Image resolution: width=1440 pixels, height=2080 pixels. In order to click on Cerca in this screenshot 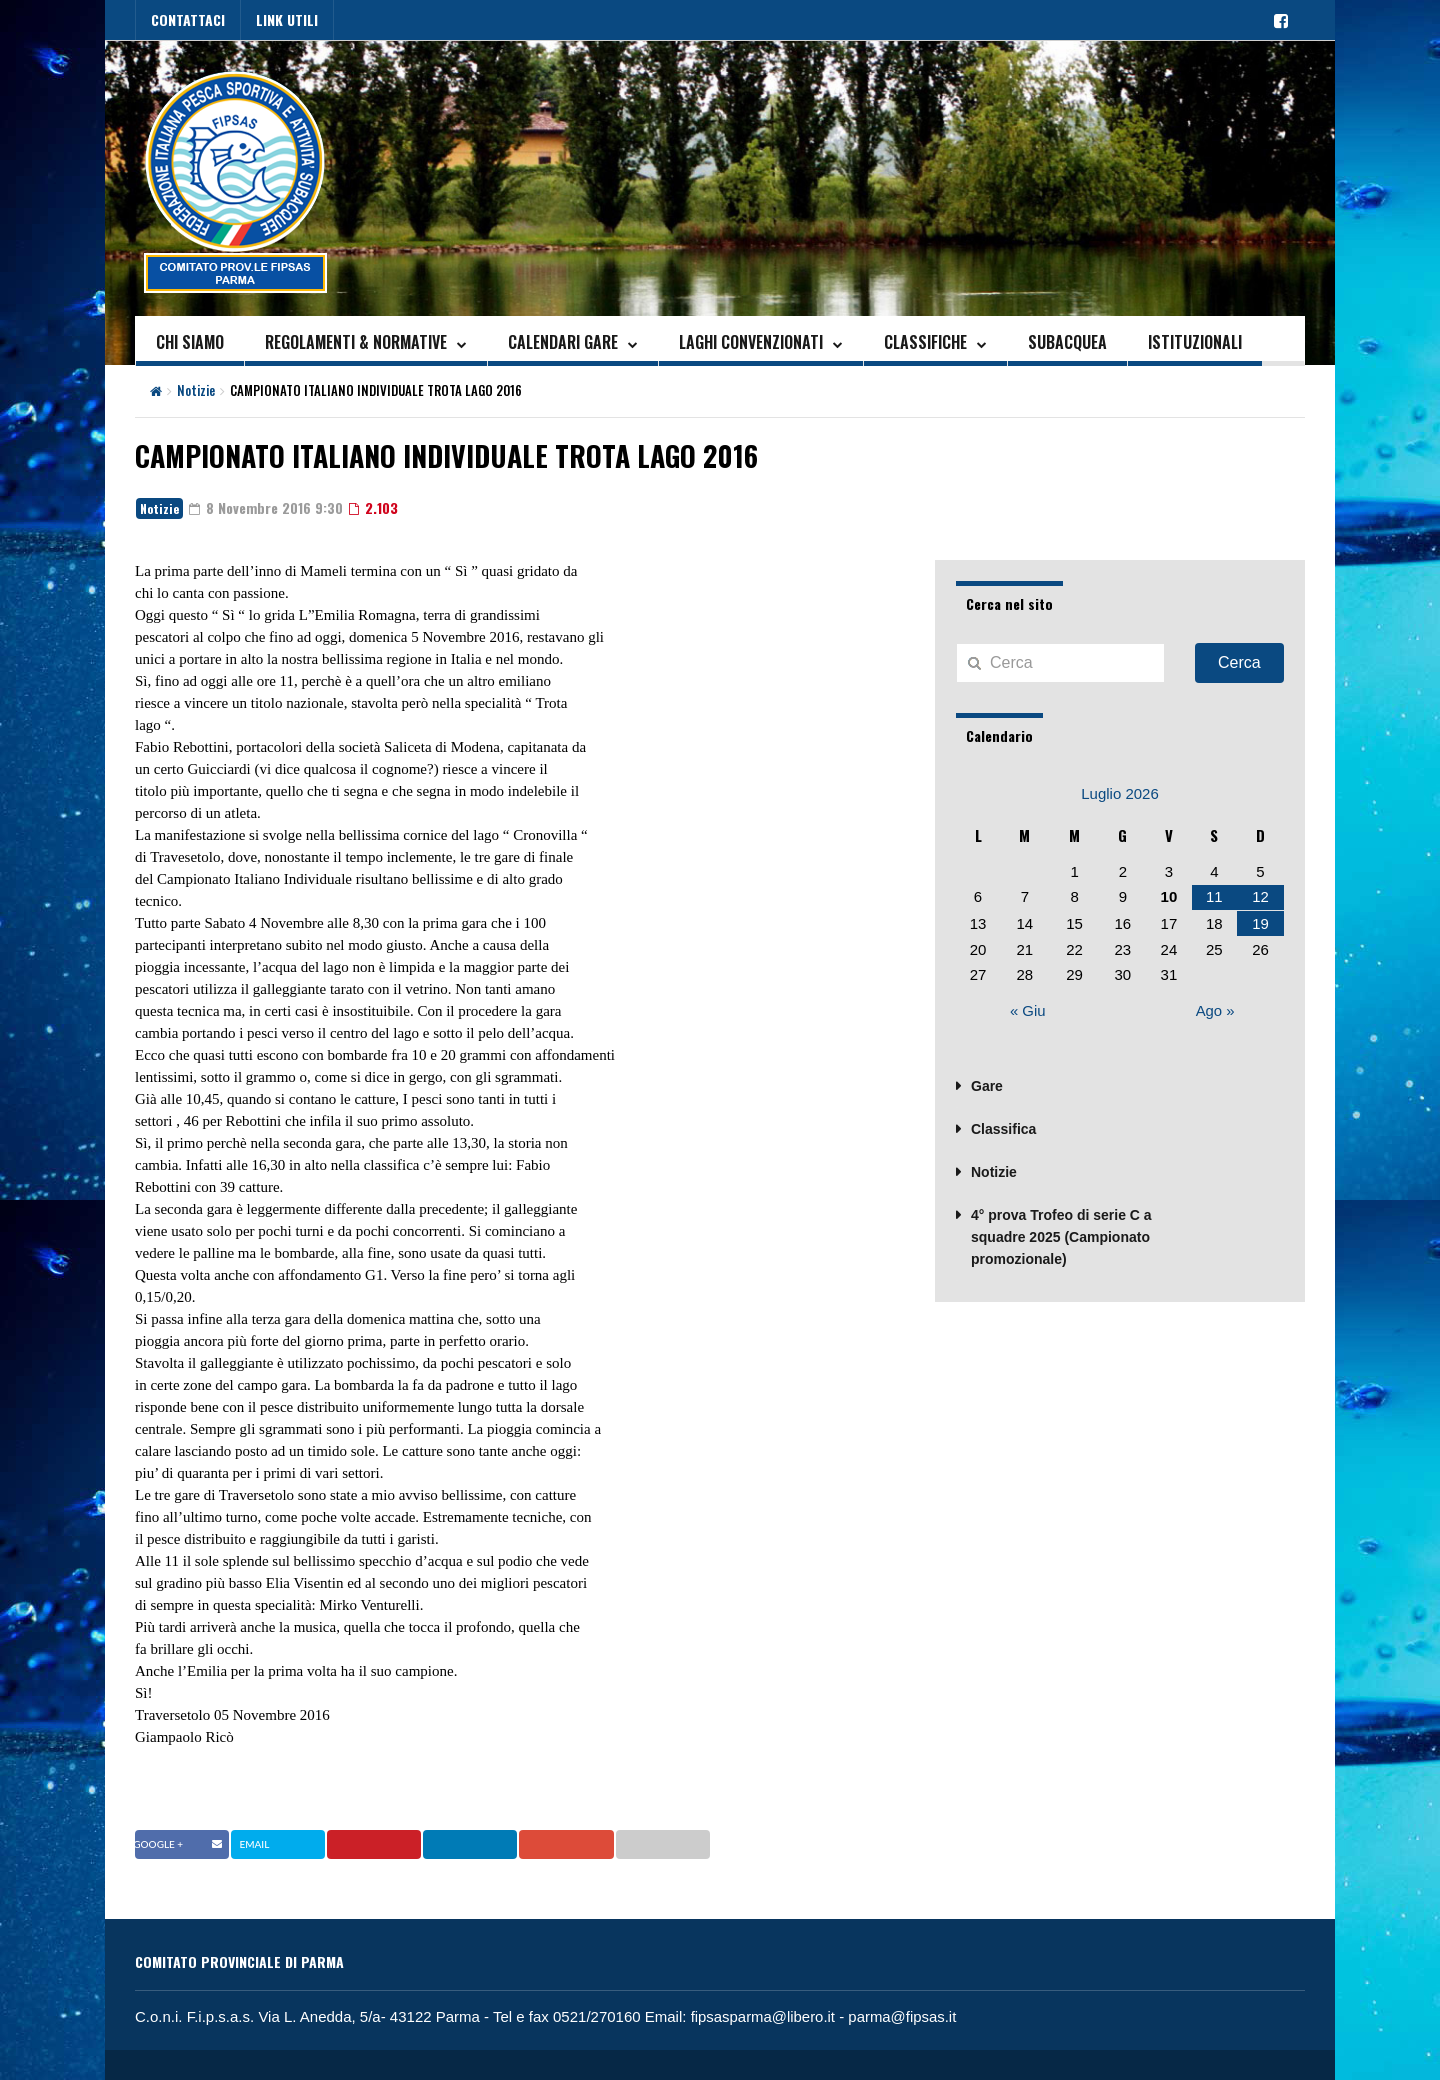, I will do `click(1239, 662)`.